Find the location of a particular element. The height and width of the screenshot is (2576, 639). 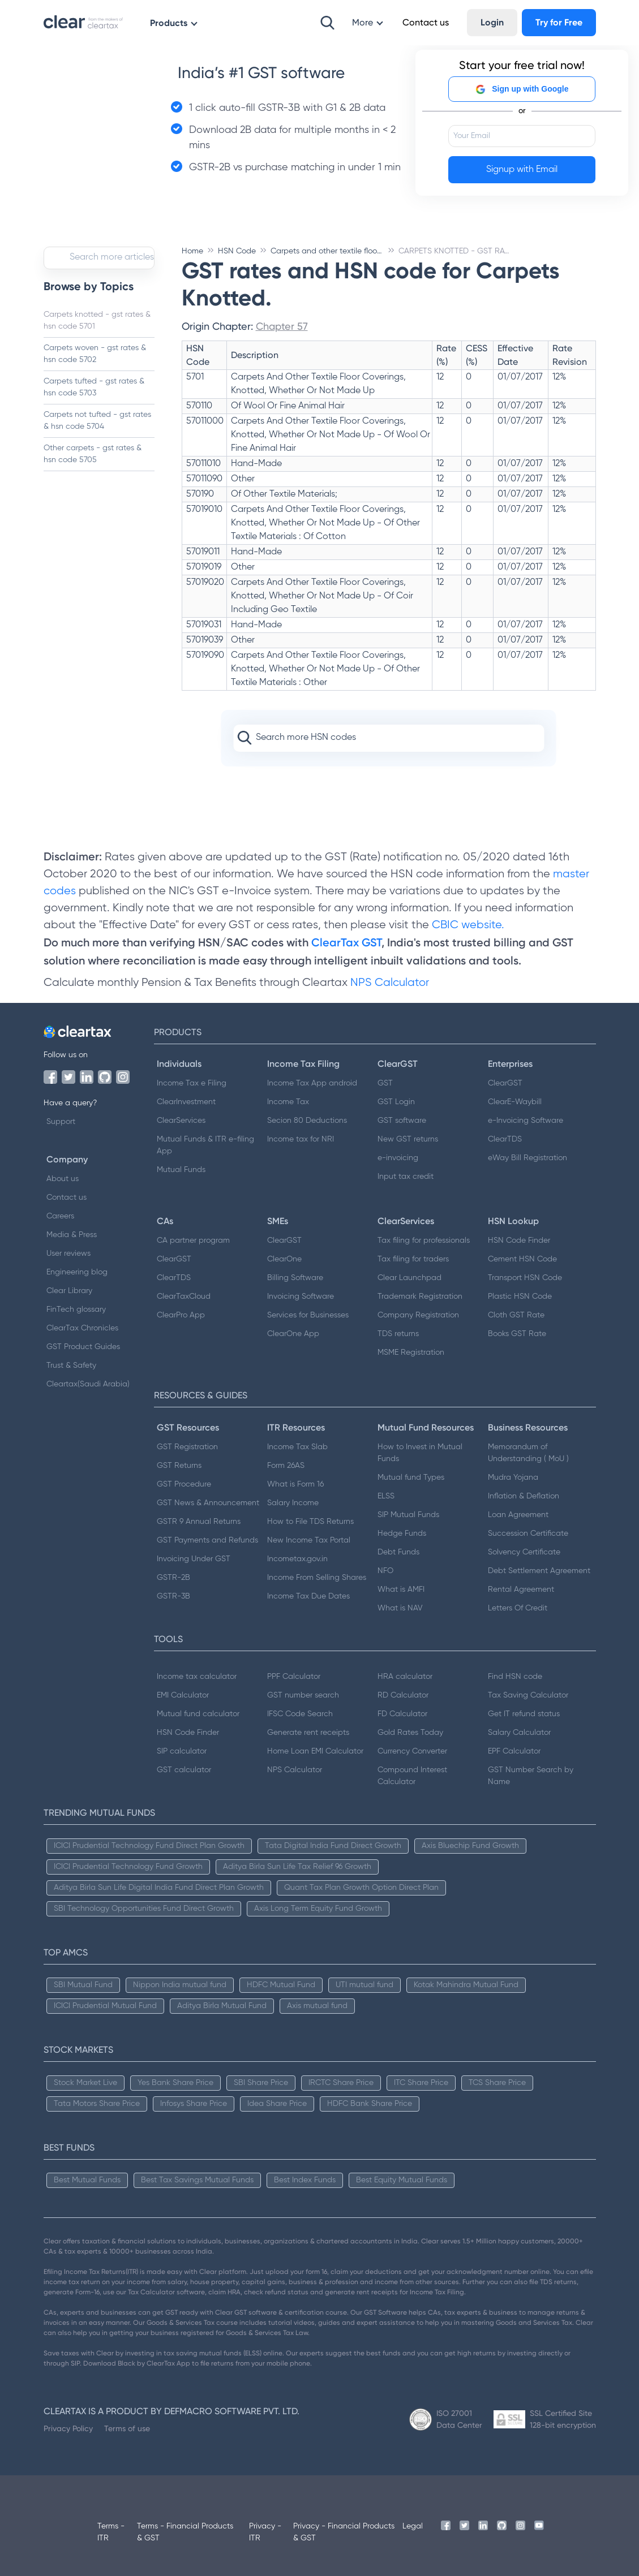

ClearE-Waybill is located at coordinates (515, 1102).